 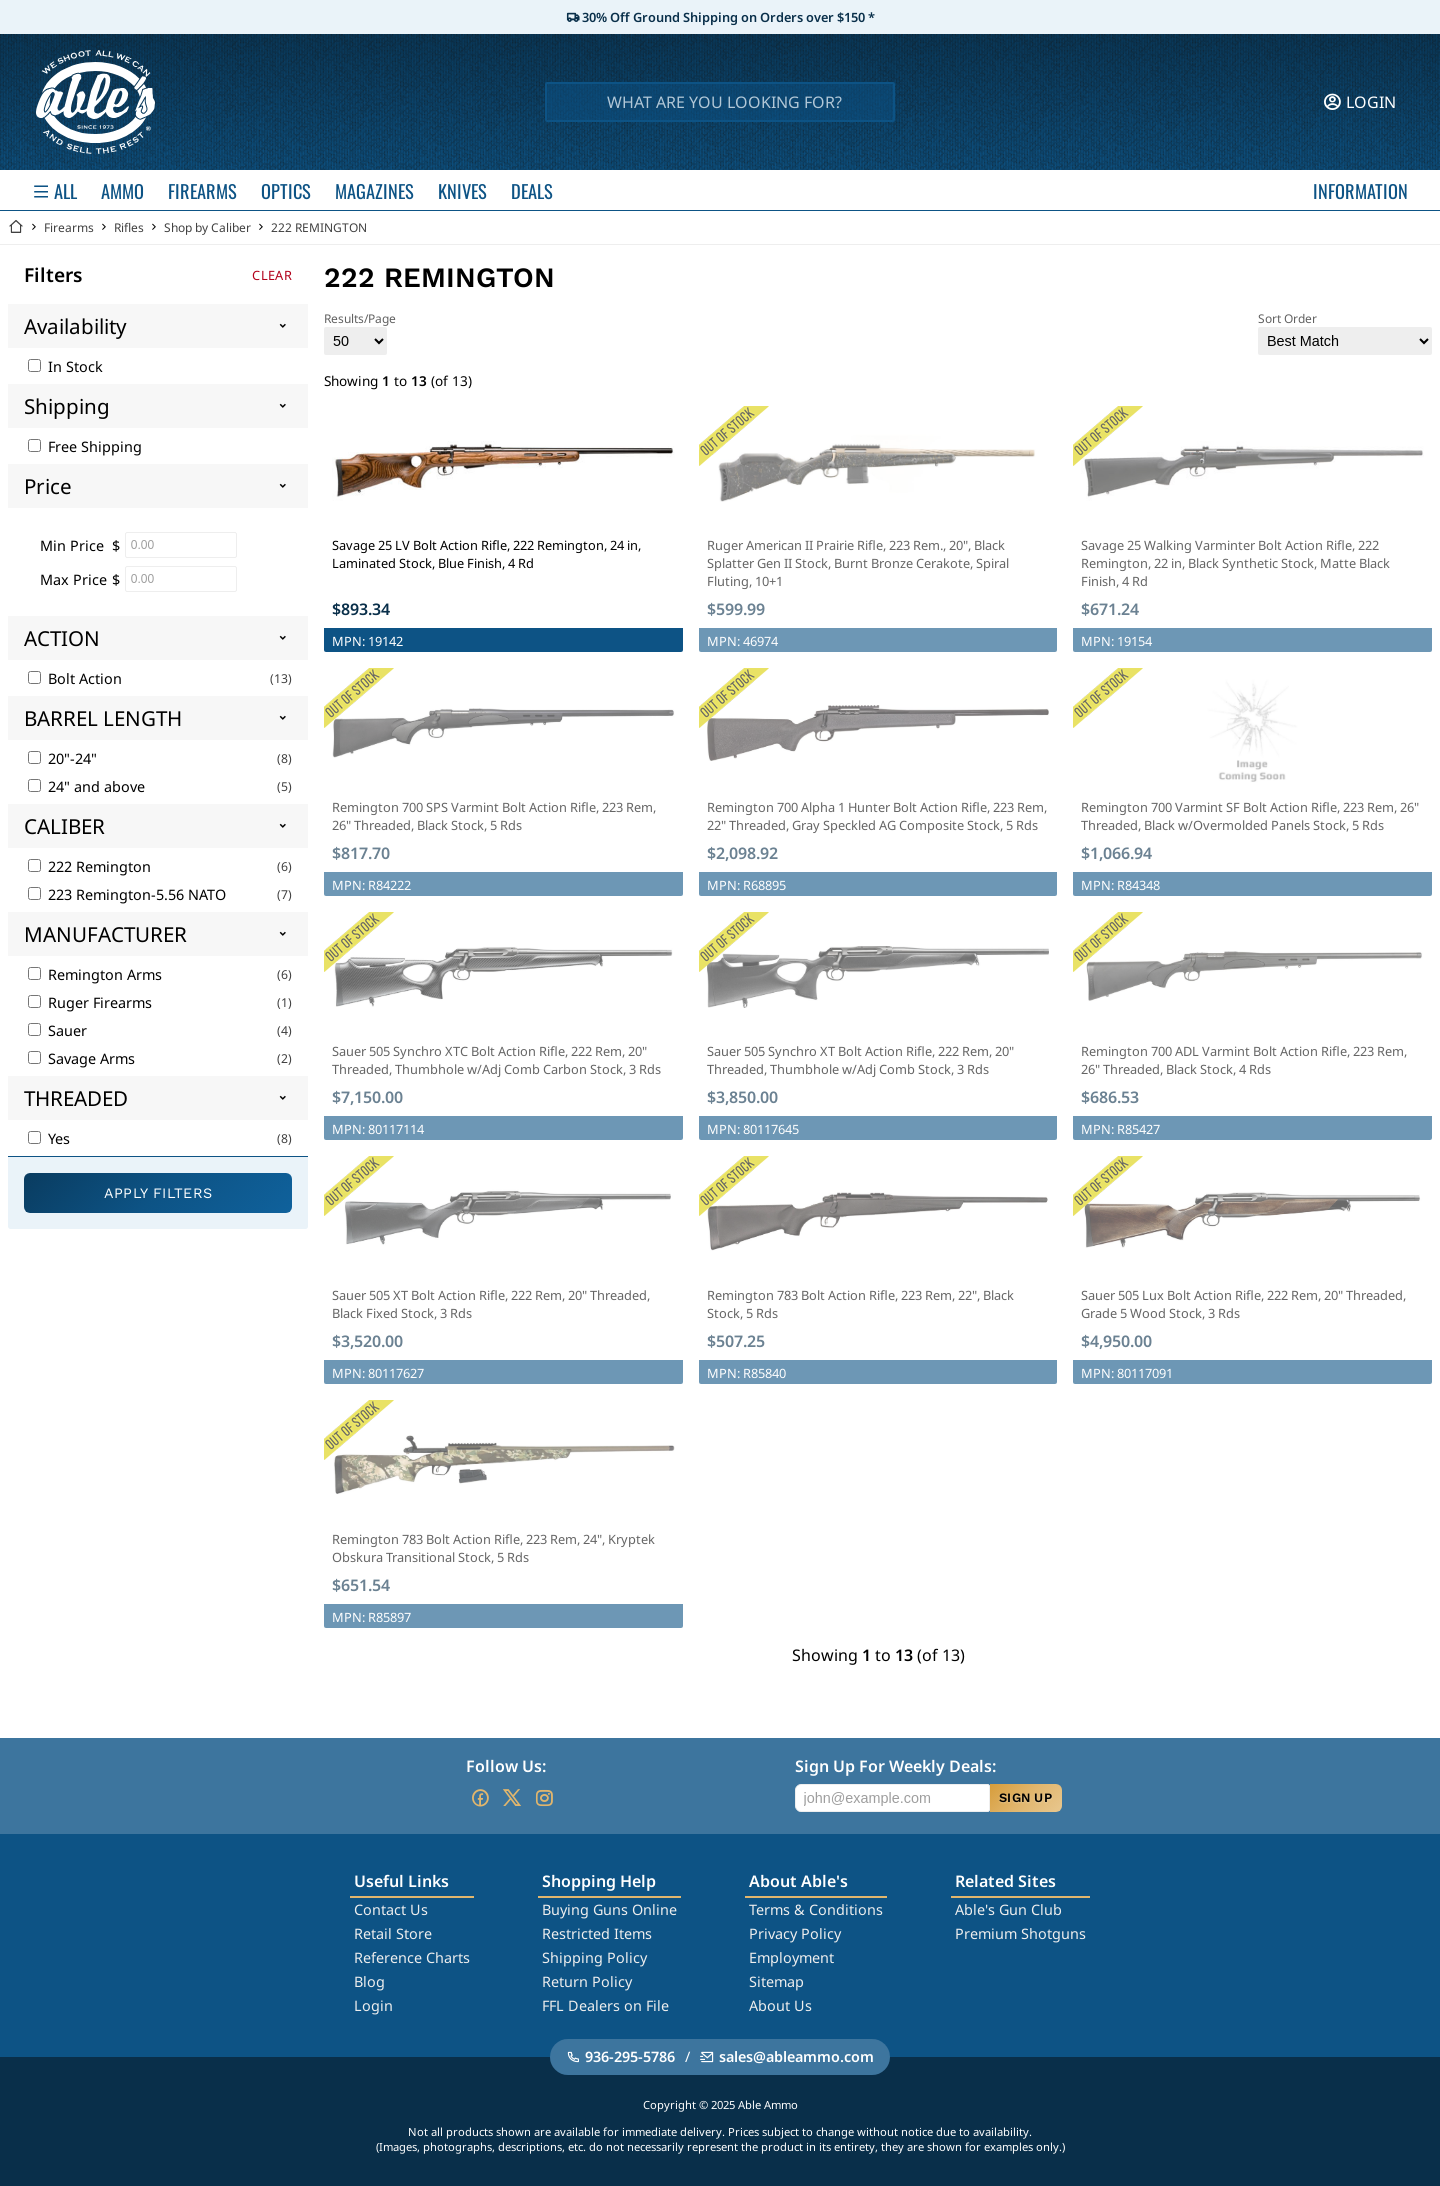 What do you see at coordinates (776, 1981) in the screenshot?
I see `Sitemap` at bounding box center [776, 1981].